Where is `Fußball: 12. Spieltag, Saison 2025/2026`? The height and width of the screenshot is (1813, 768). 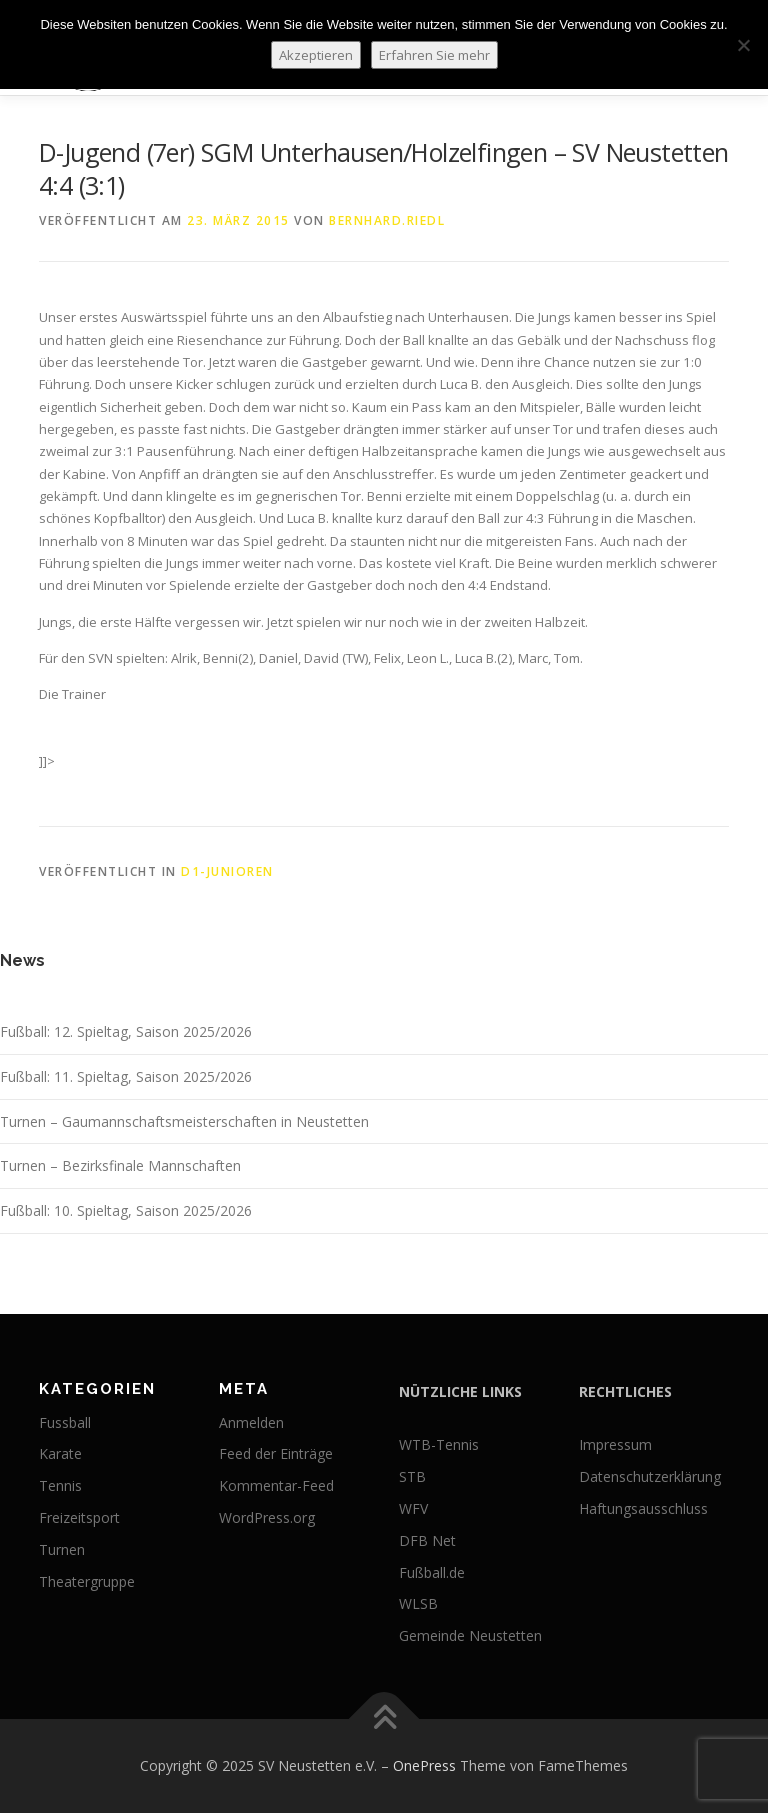 Fußball: 12. Spieltag, Saison 2025/2026 is located at coordinates (126, 1031).